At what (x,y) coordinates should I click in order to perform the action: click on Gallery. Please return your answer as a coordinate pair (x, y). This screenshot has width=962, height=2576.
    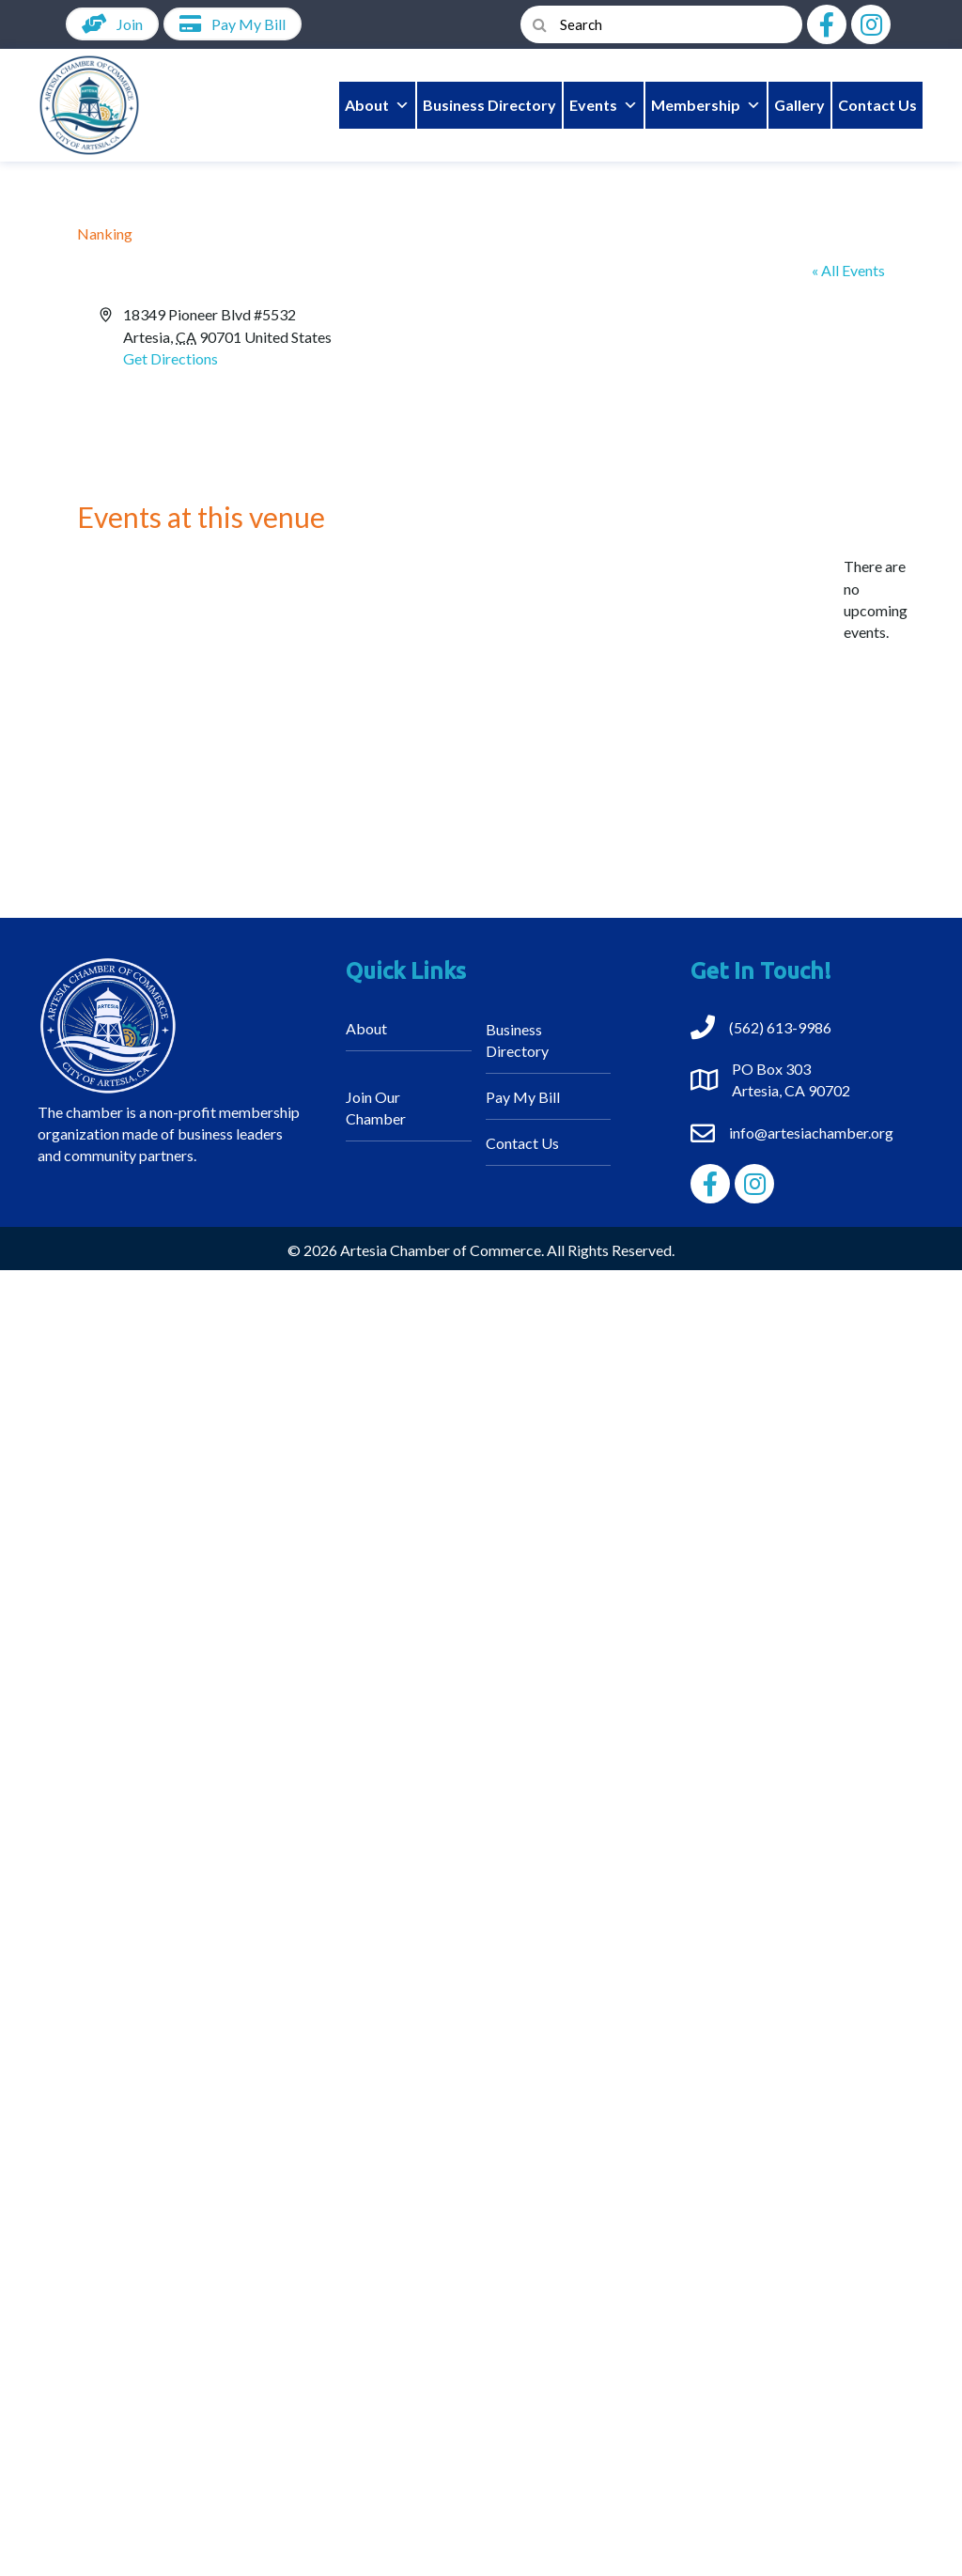
    Looking at the image, I should click on (799, 105).